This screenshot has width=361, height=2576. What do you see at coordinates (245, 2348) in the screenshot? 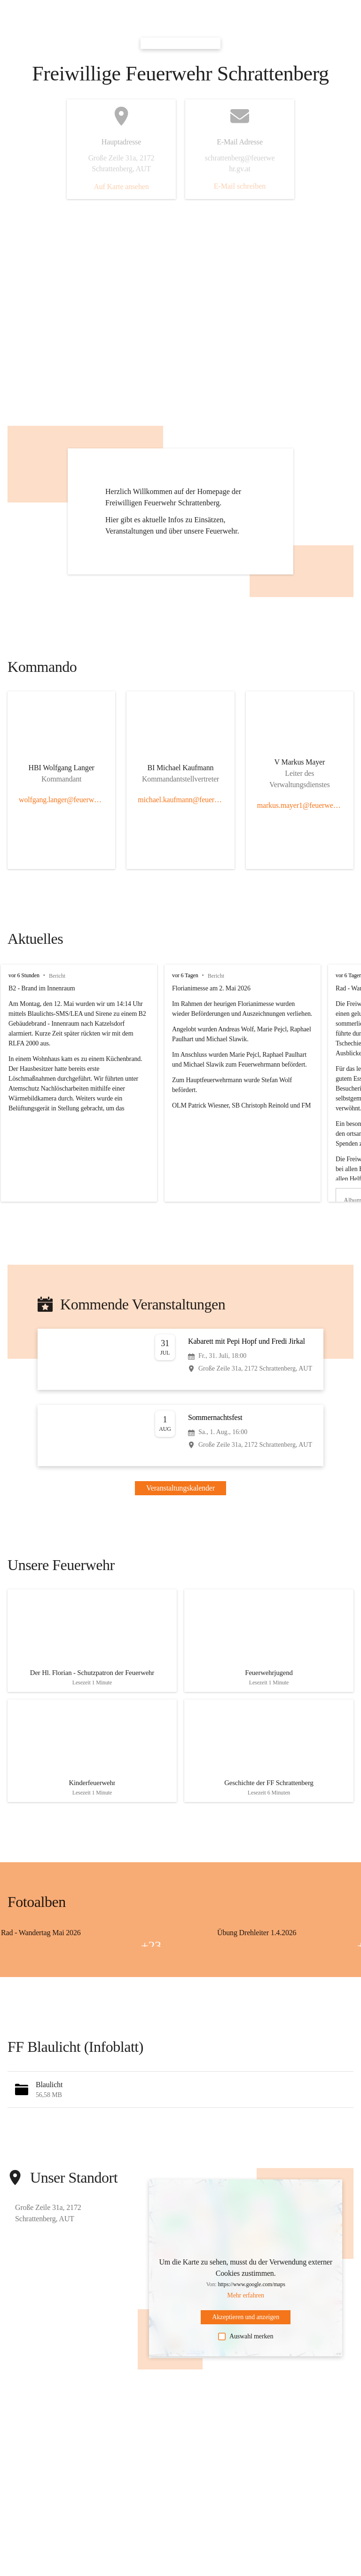
I see `Auswahl merken` at bounding box center [245, 2348].